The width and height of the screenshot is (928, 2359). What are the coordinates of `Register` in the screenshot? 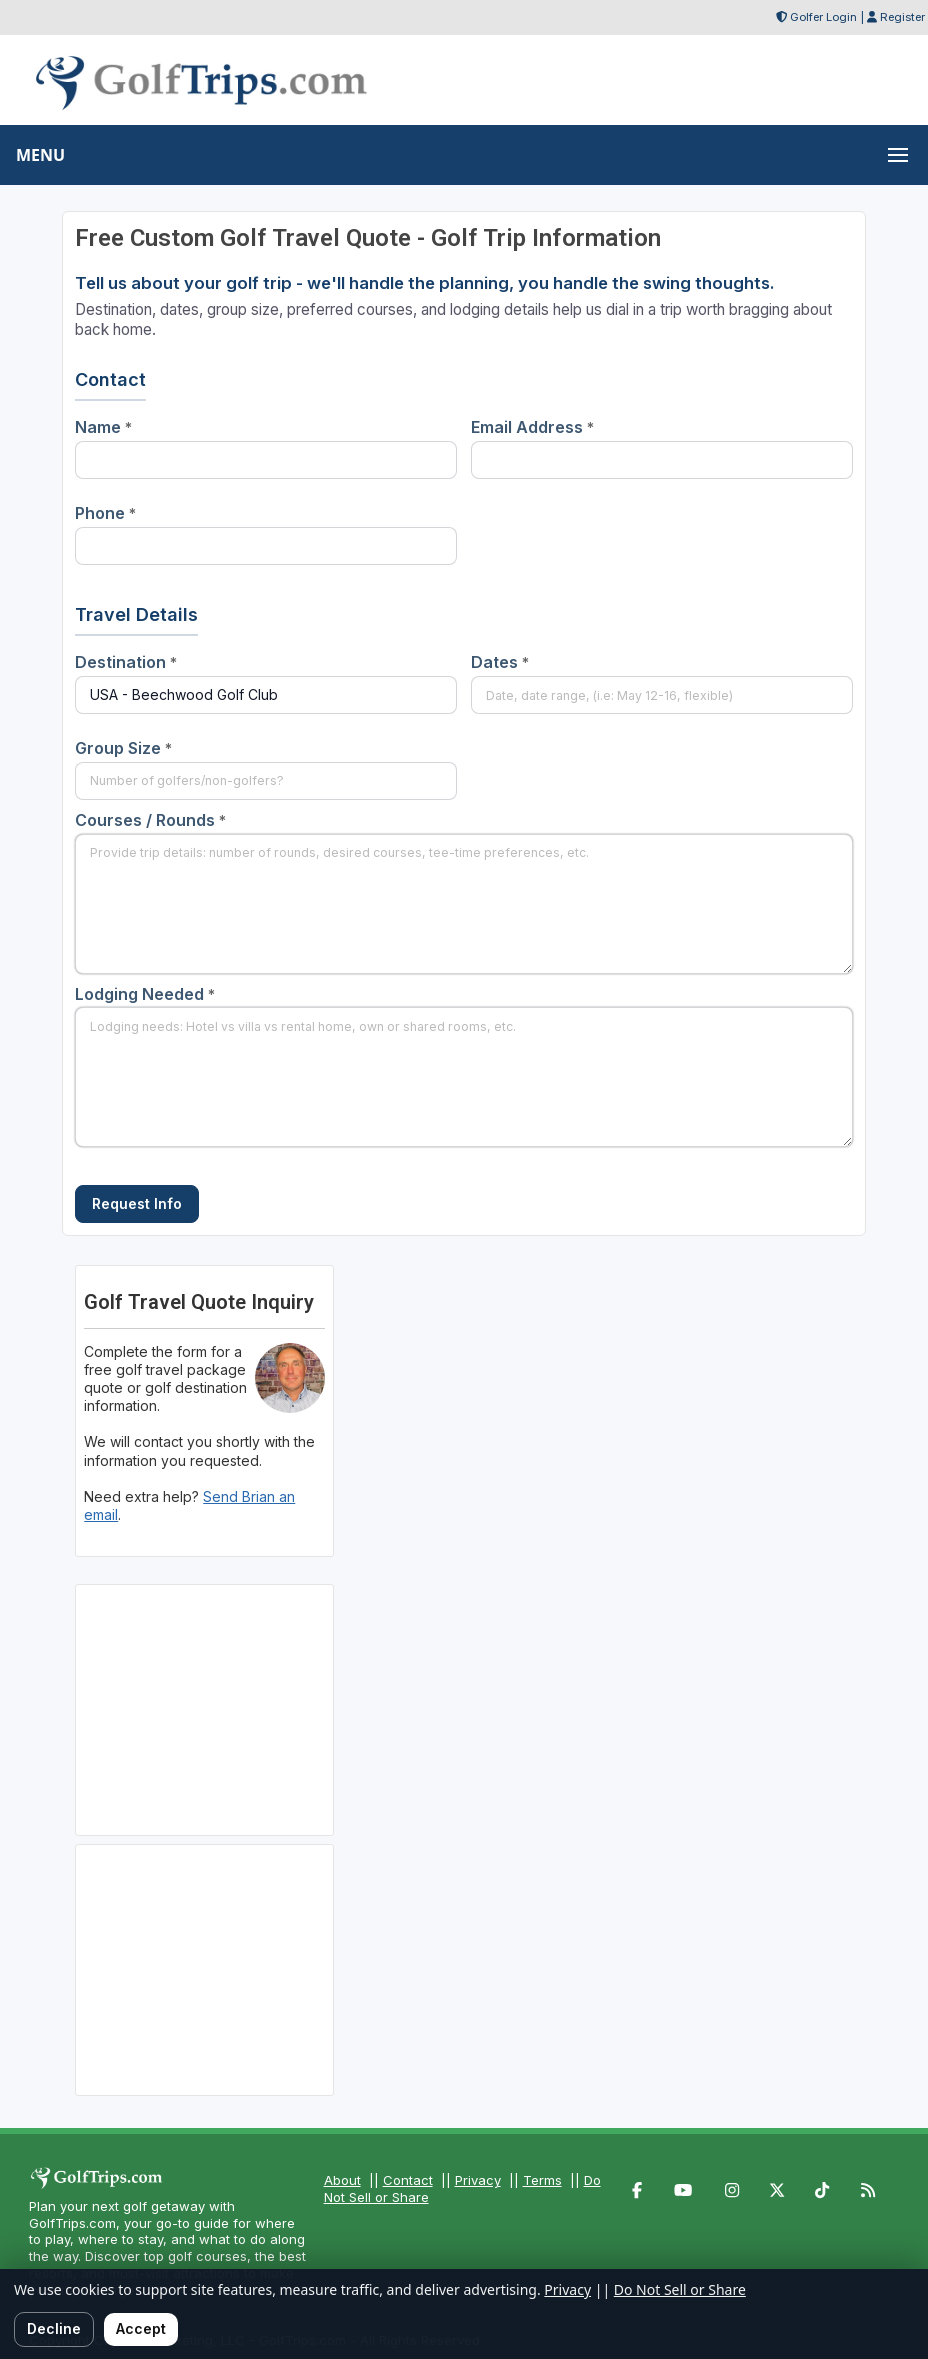 It's located at (902, 17).